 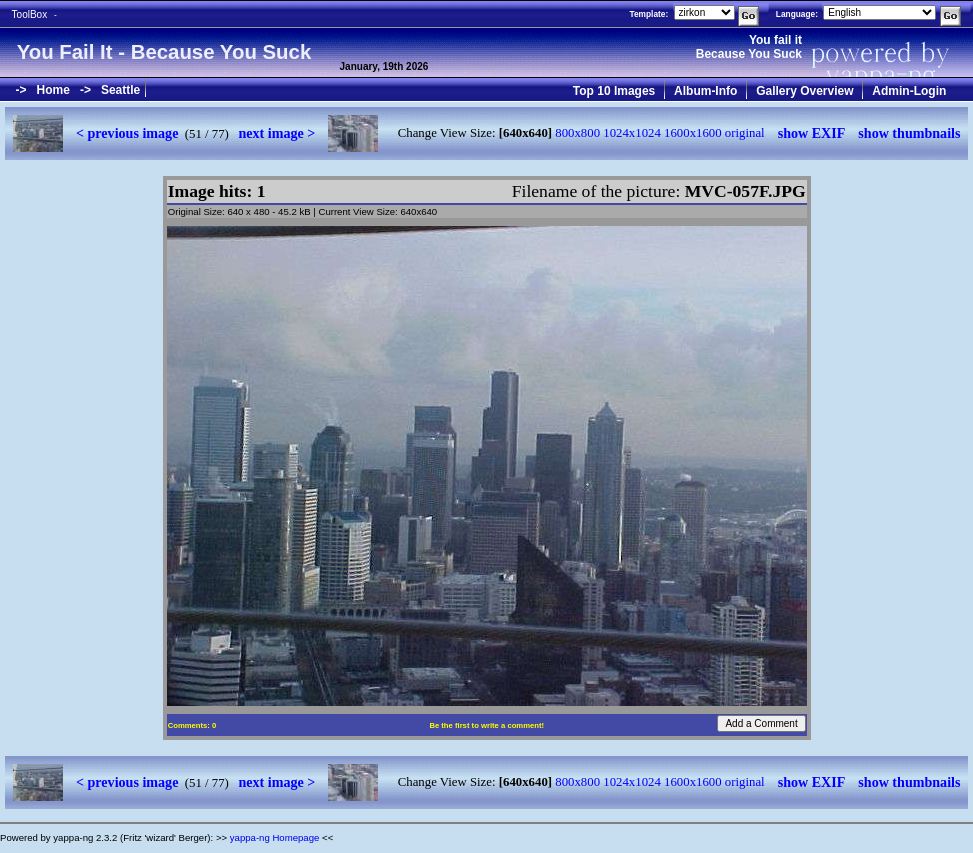 What do you see at coordinates (693, 133) in the screenshot?
I see `1600x1600` at bounding box center [693, 133].